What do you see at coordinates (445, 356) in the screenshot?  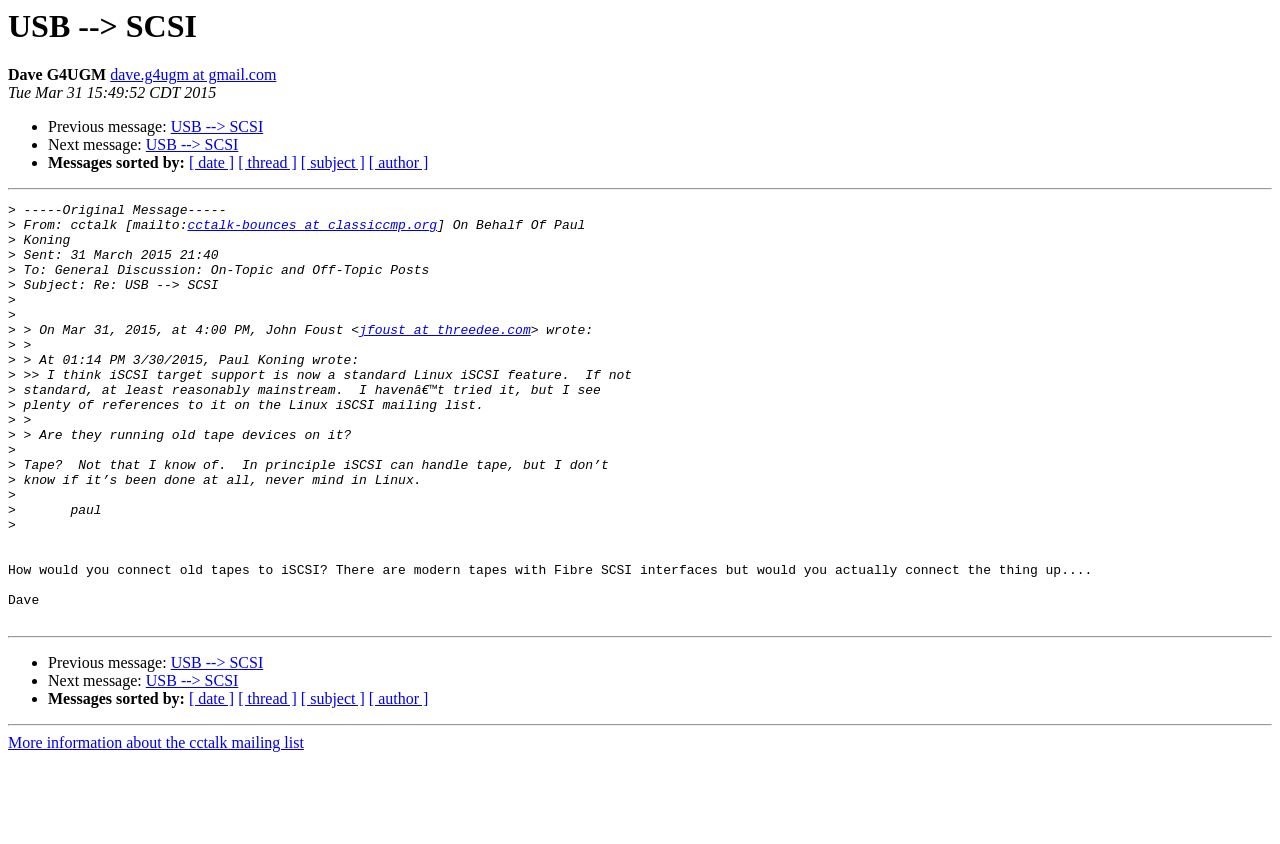 I see `jfoust at threedee.com` at bounding box center [445, 356].